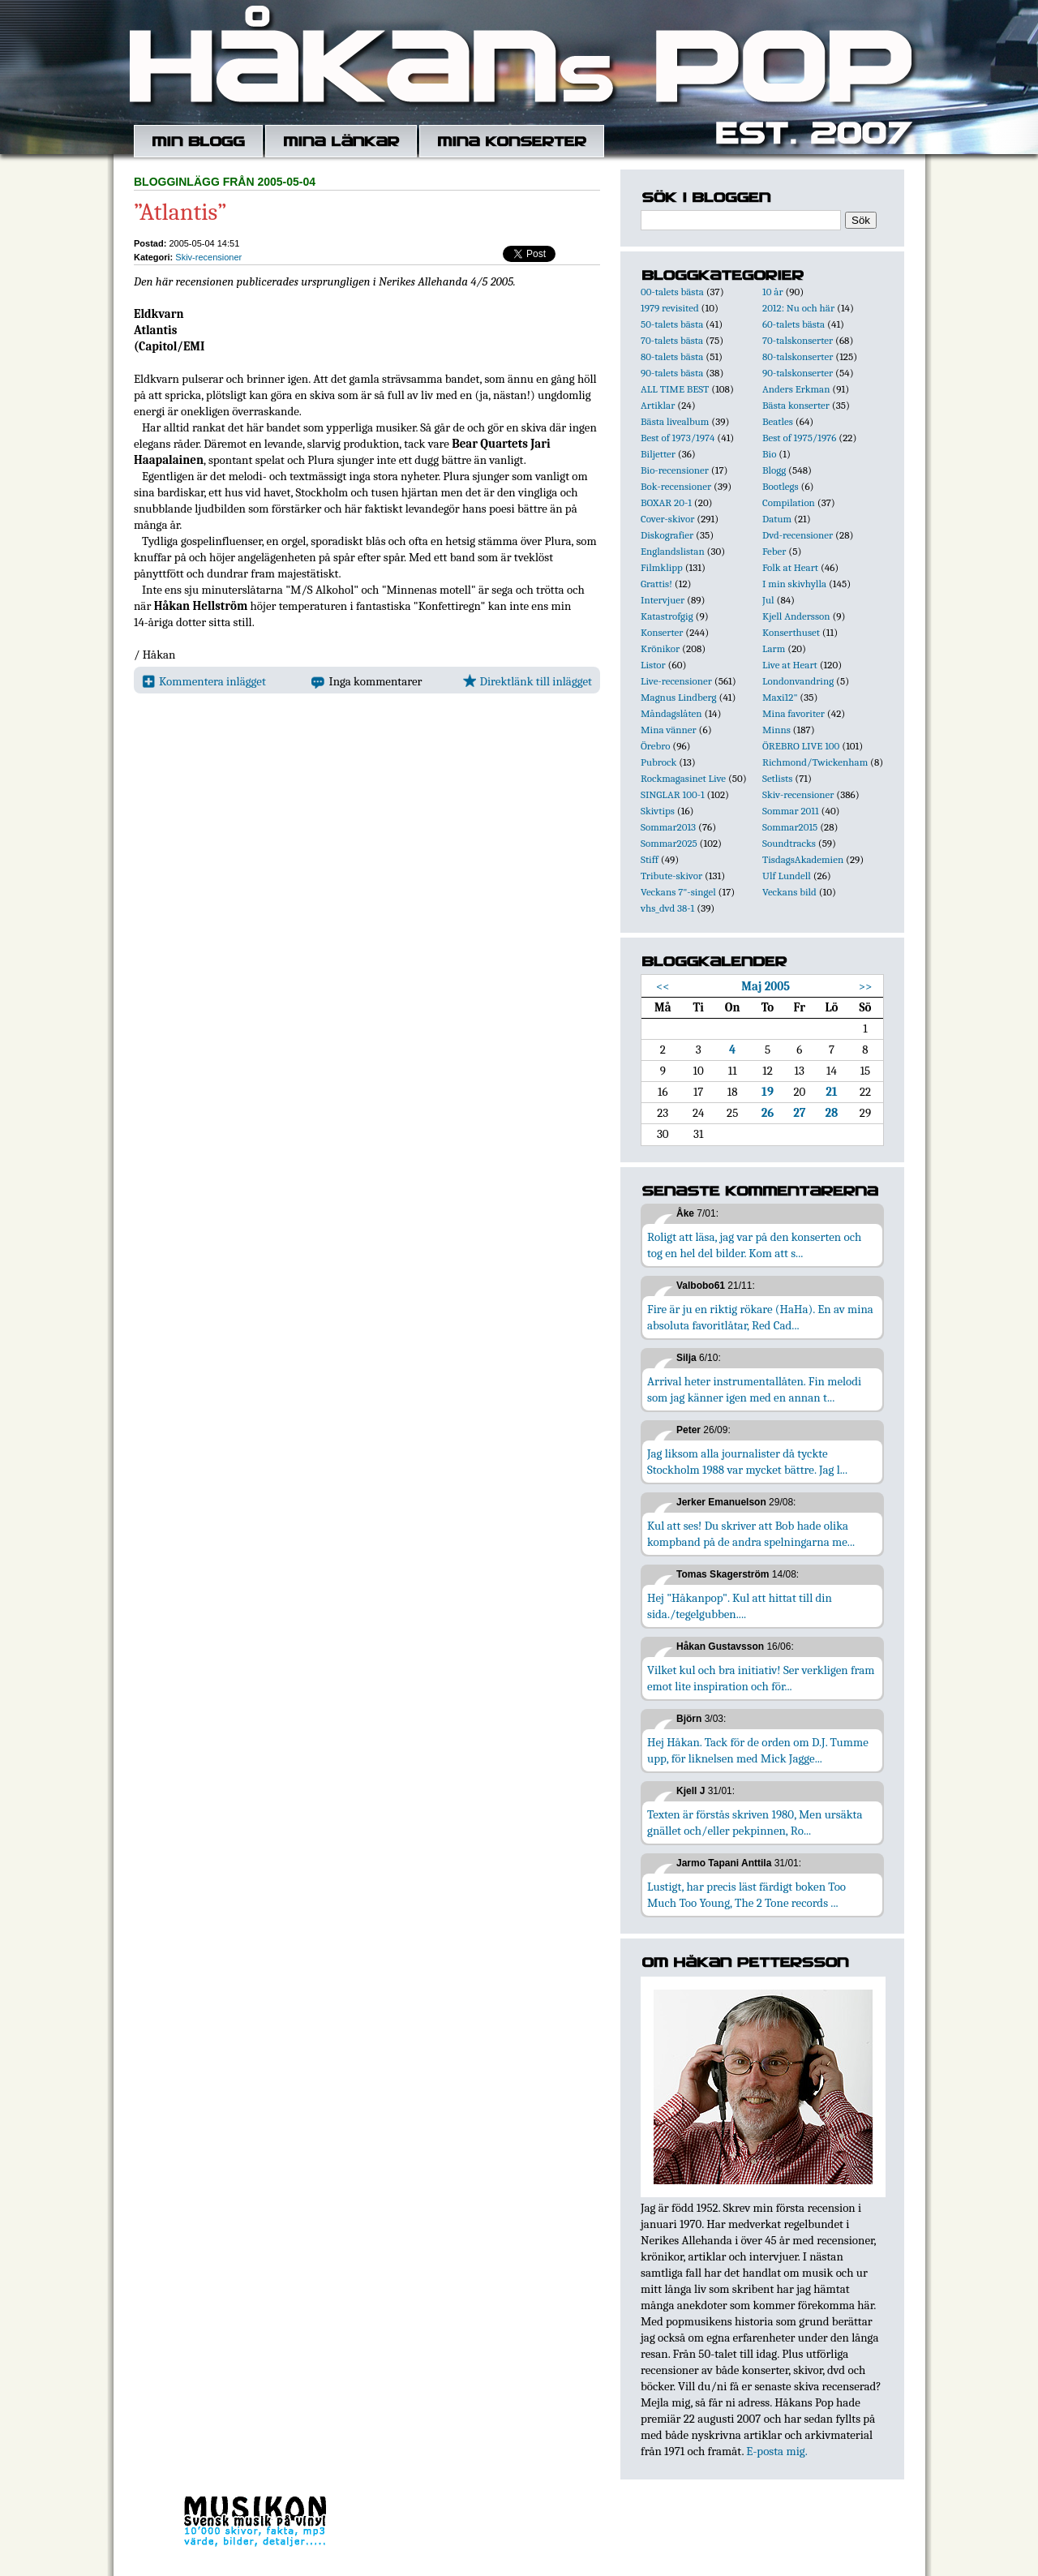  I want to click on Blogg, so click(774, 470).